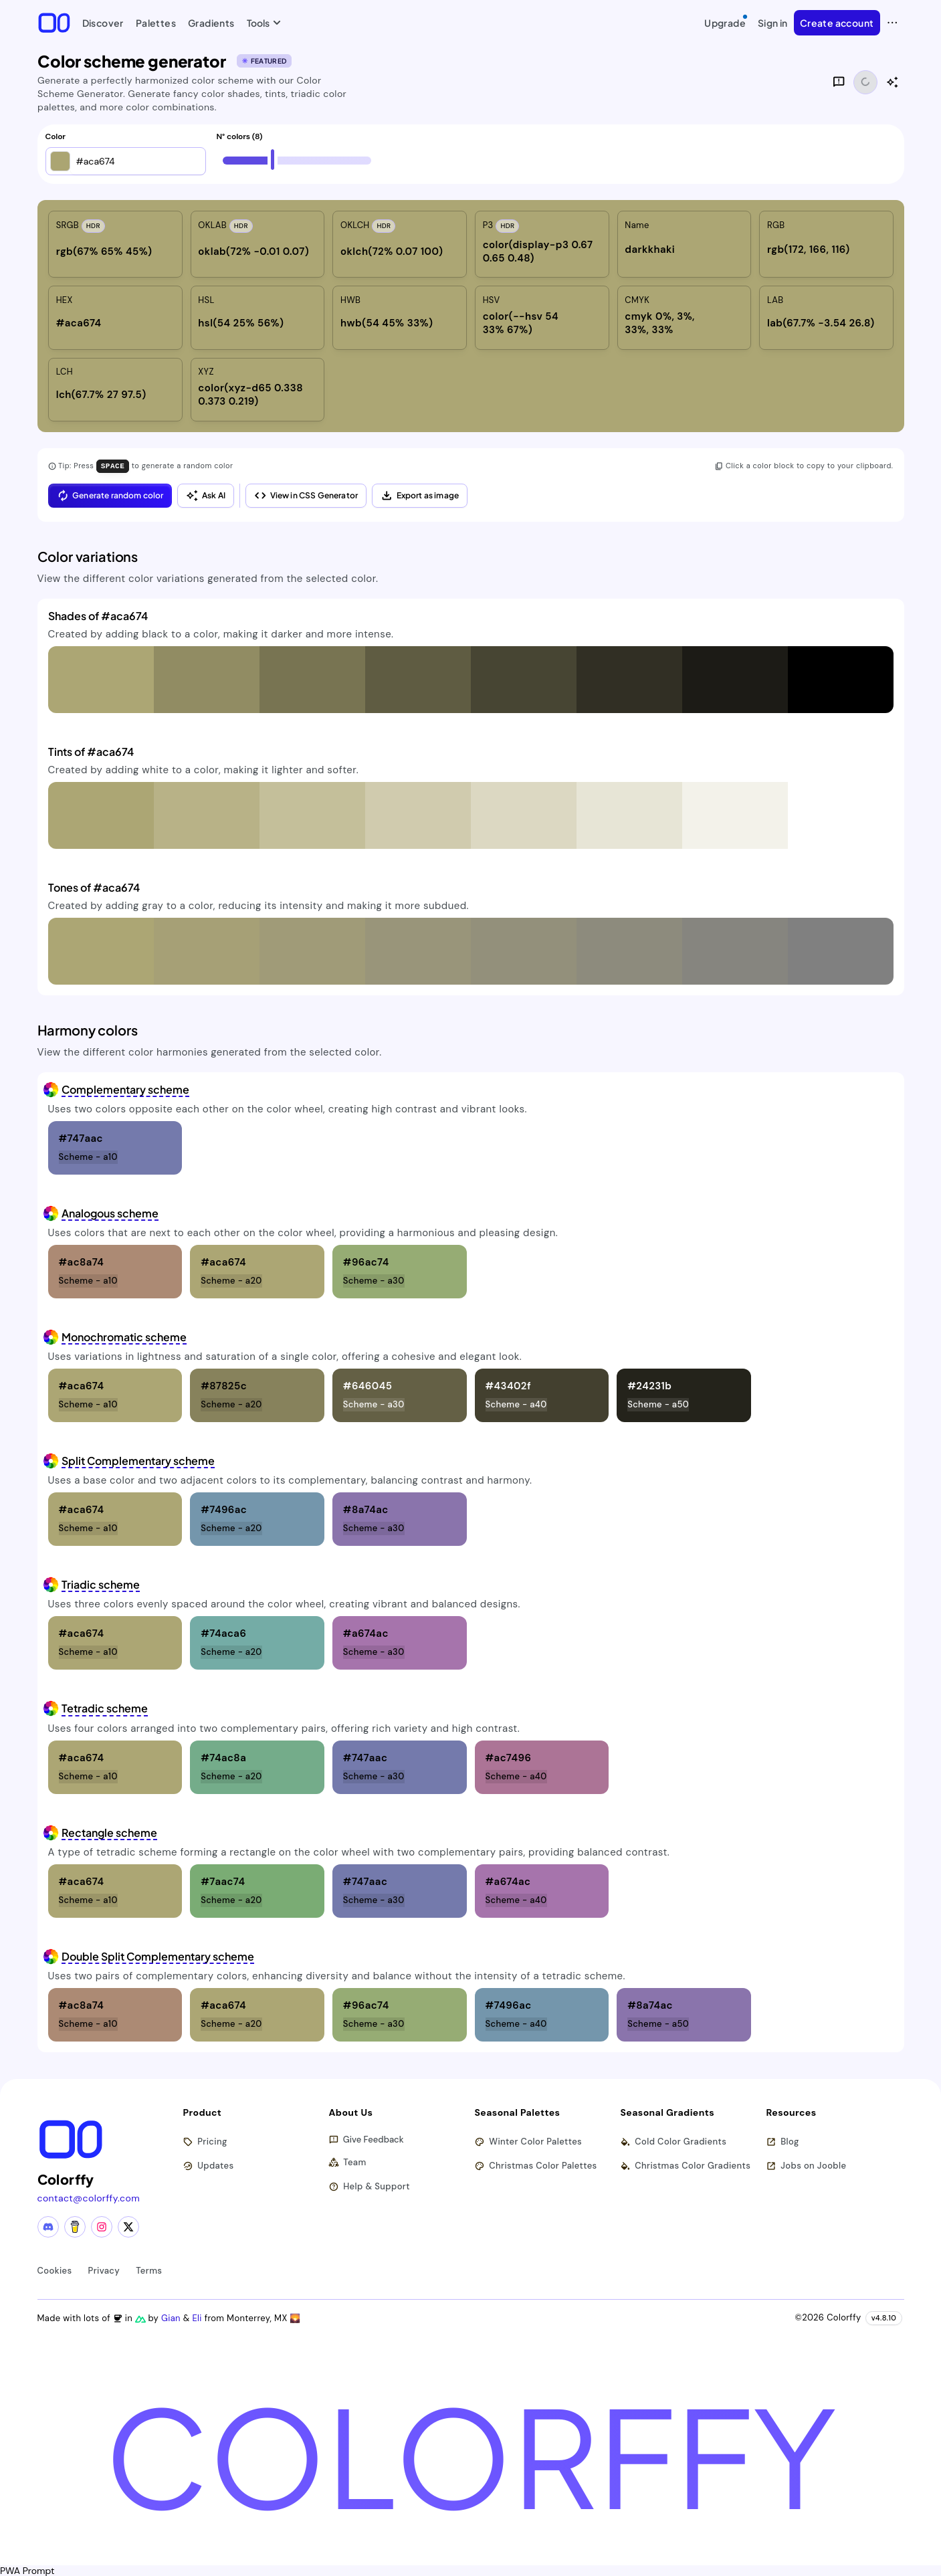 This screenshot has height=2576, width=941. What do you see at coordinates (726, 21) in the screenshot?
I see `Upgrade [Upgrade to Pro]` at bounding box center [726, 21].